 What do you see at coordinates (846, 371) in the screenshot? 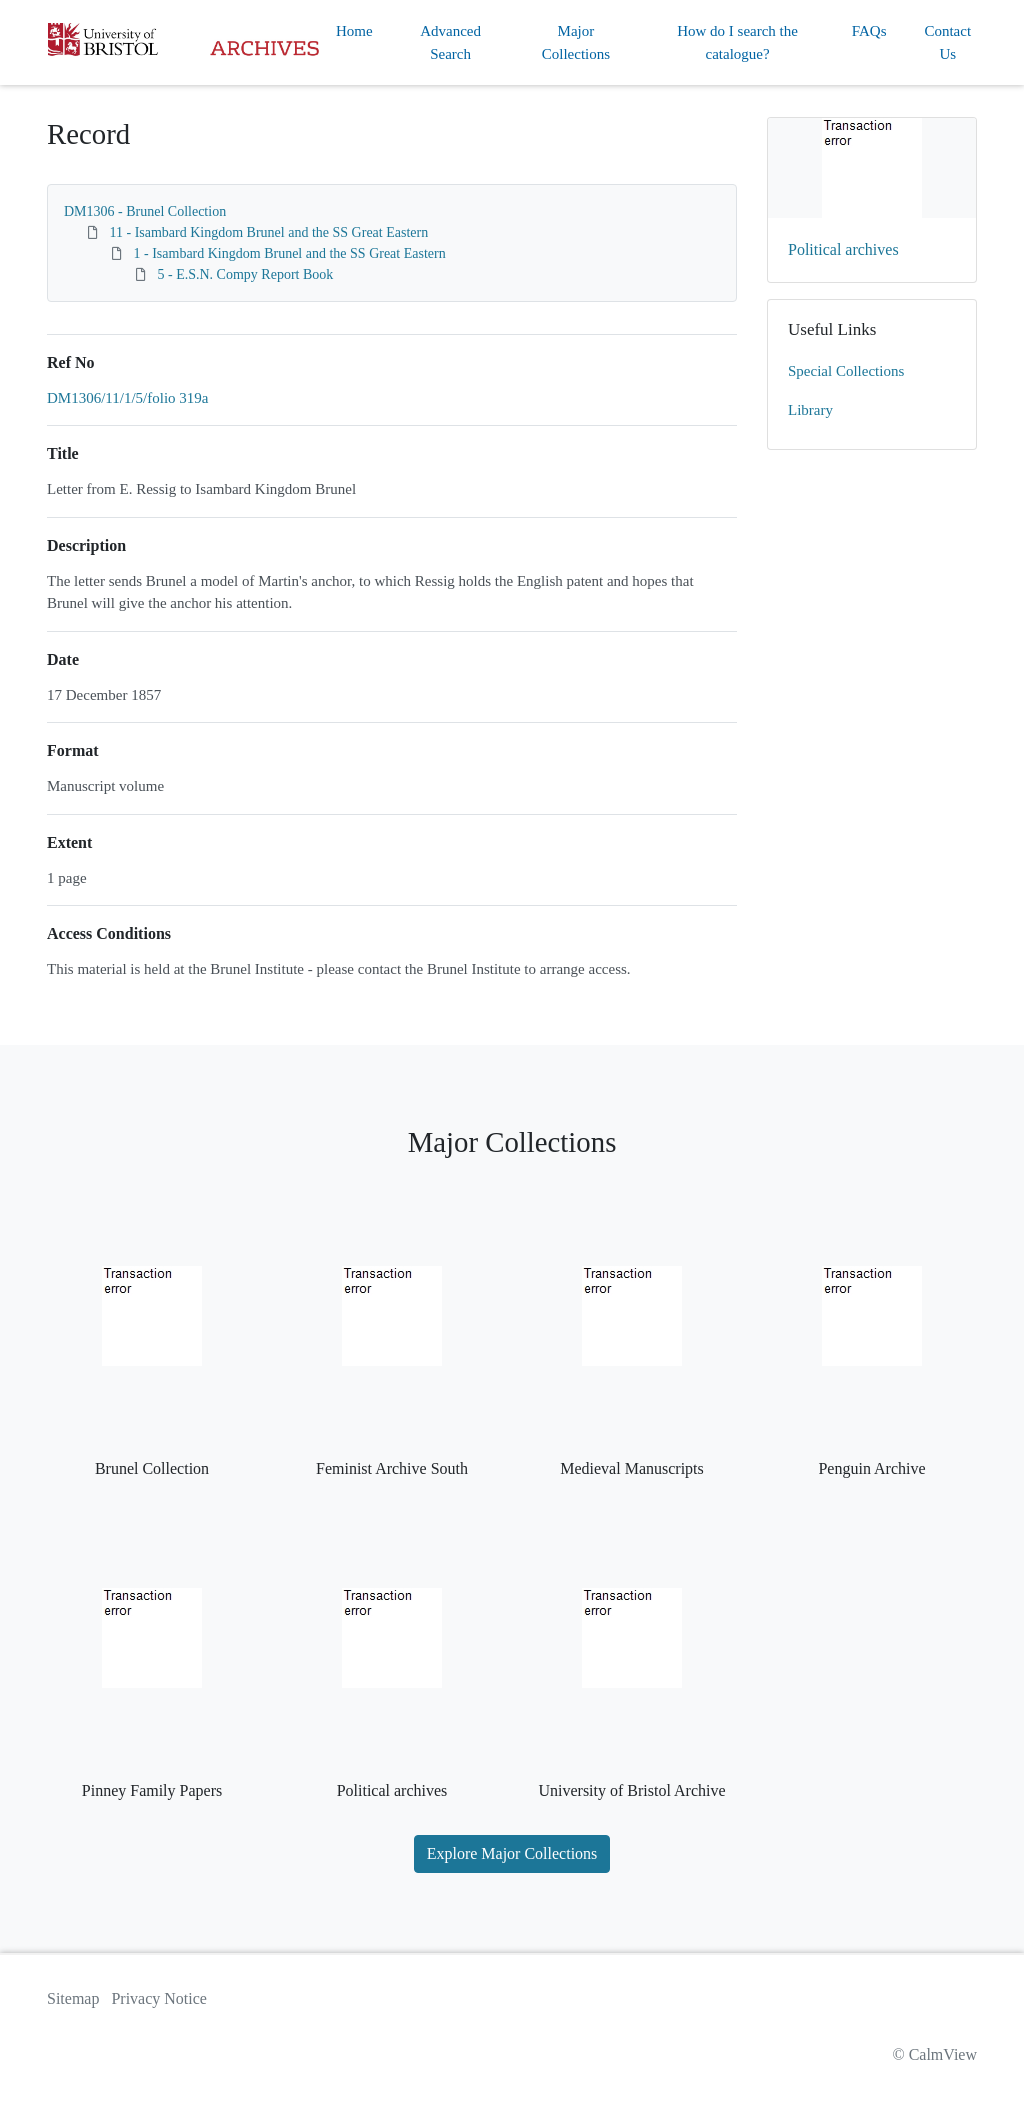
I see `Special Collections` at bounding box center [846, 371].